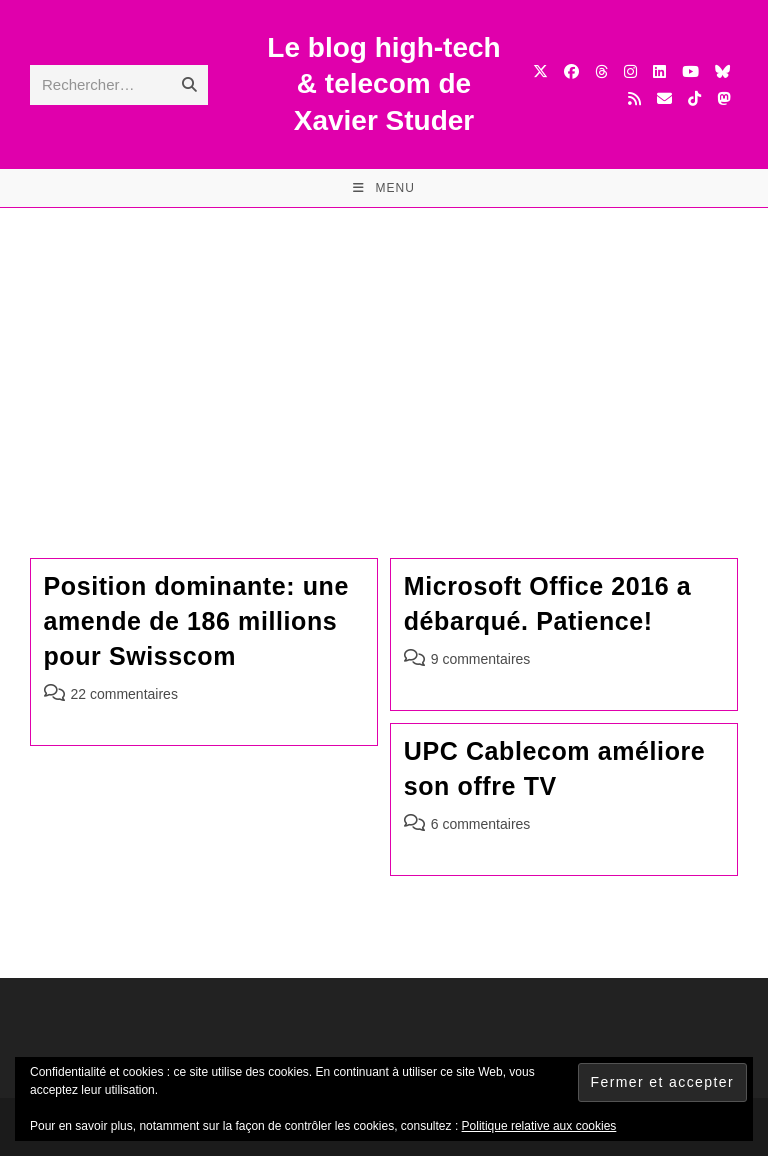  What do you see at coordinates (383, 84) in the screenshot?
I see `Le blog high-tech & telecom de Xavier Studer` at bounding box center [383, 84].